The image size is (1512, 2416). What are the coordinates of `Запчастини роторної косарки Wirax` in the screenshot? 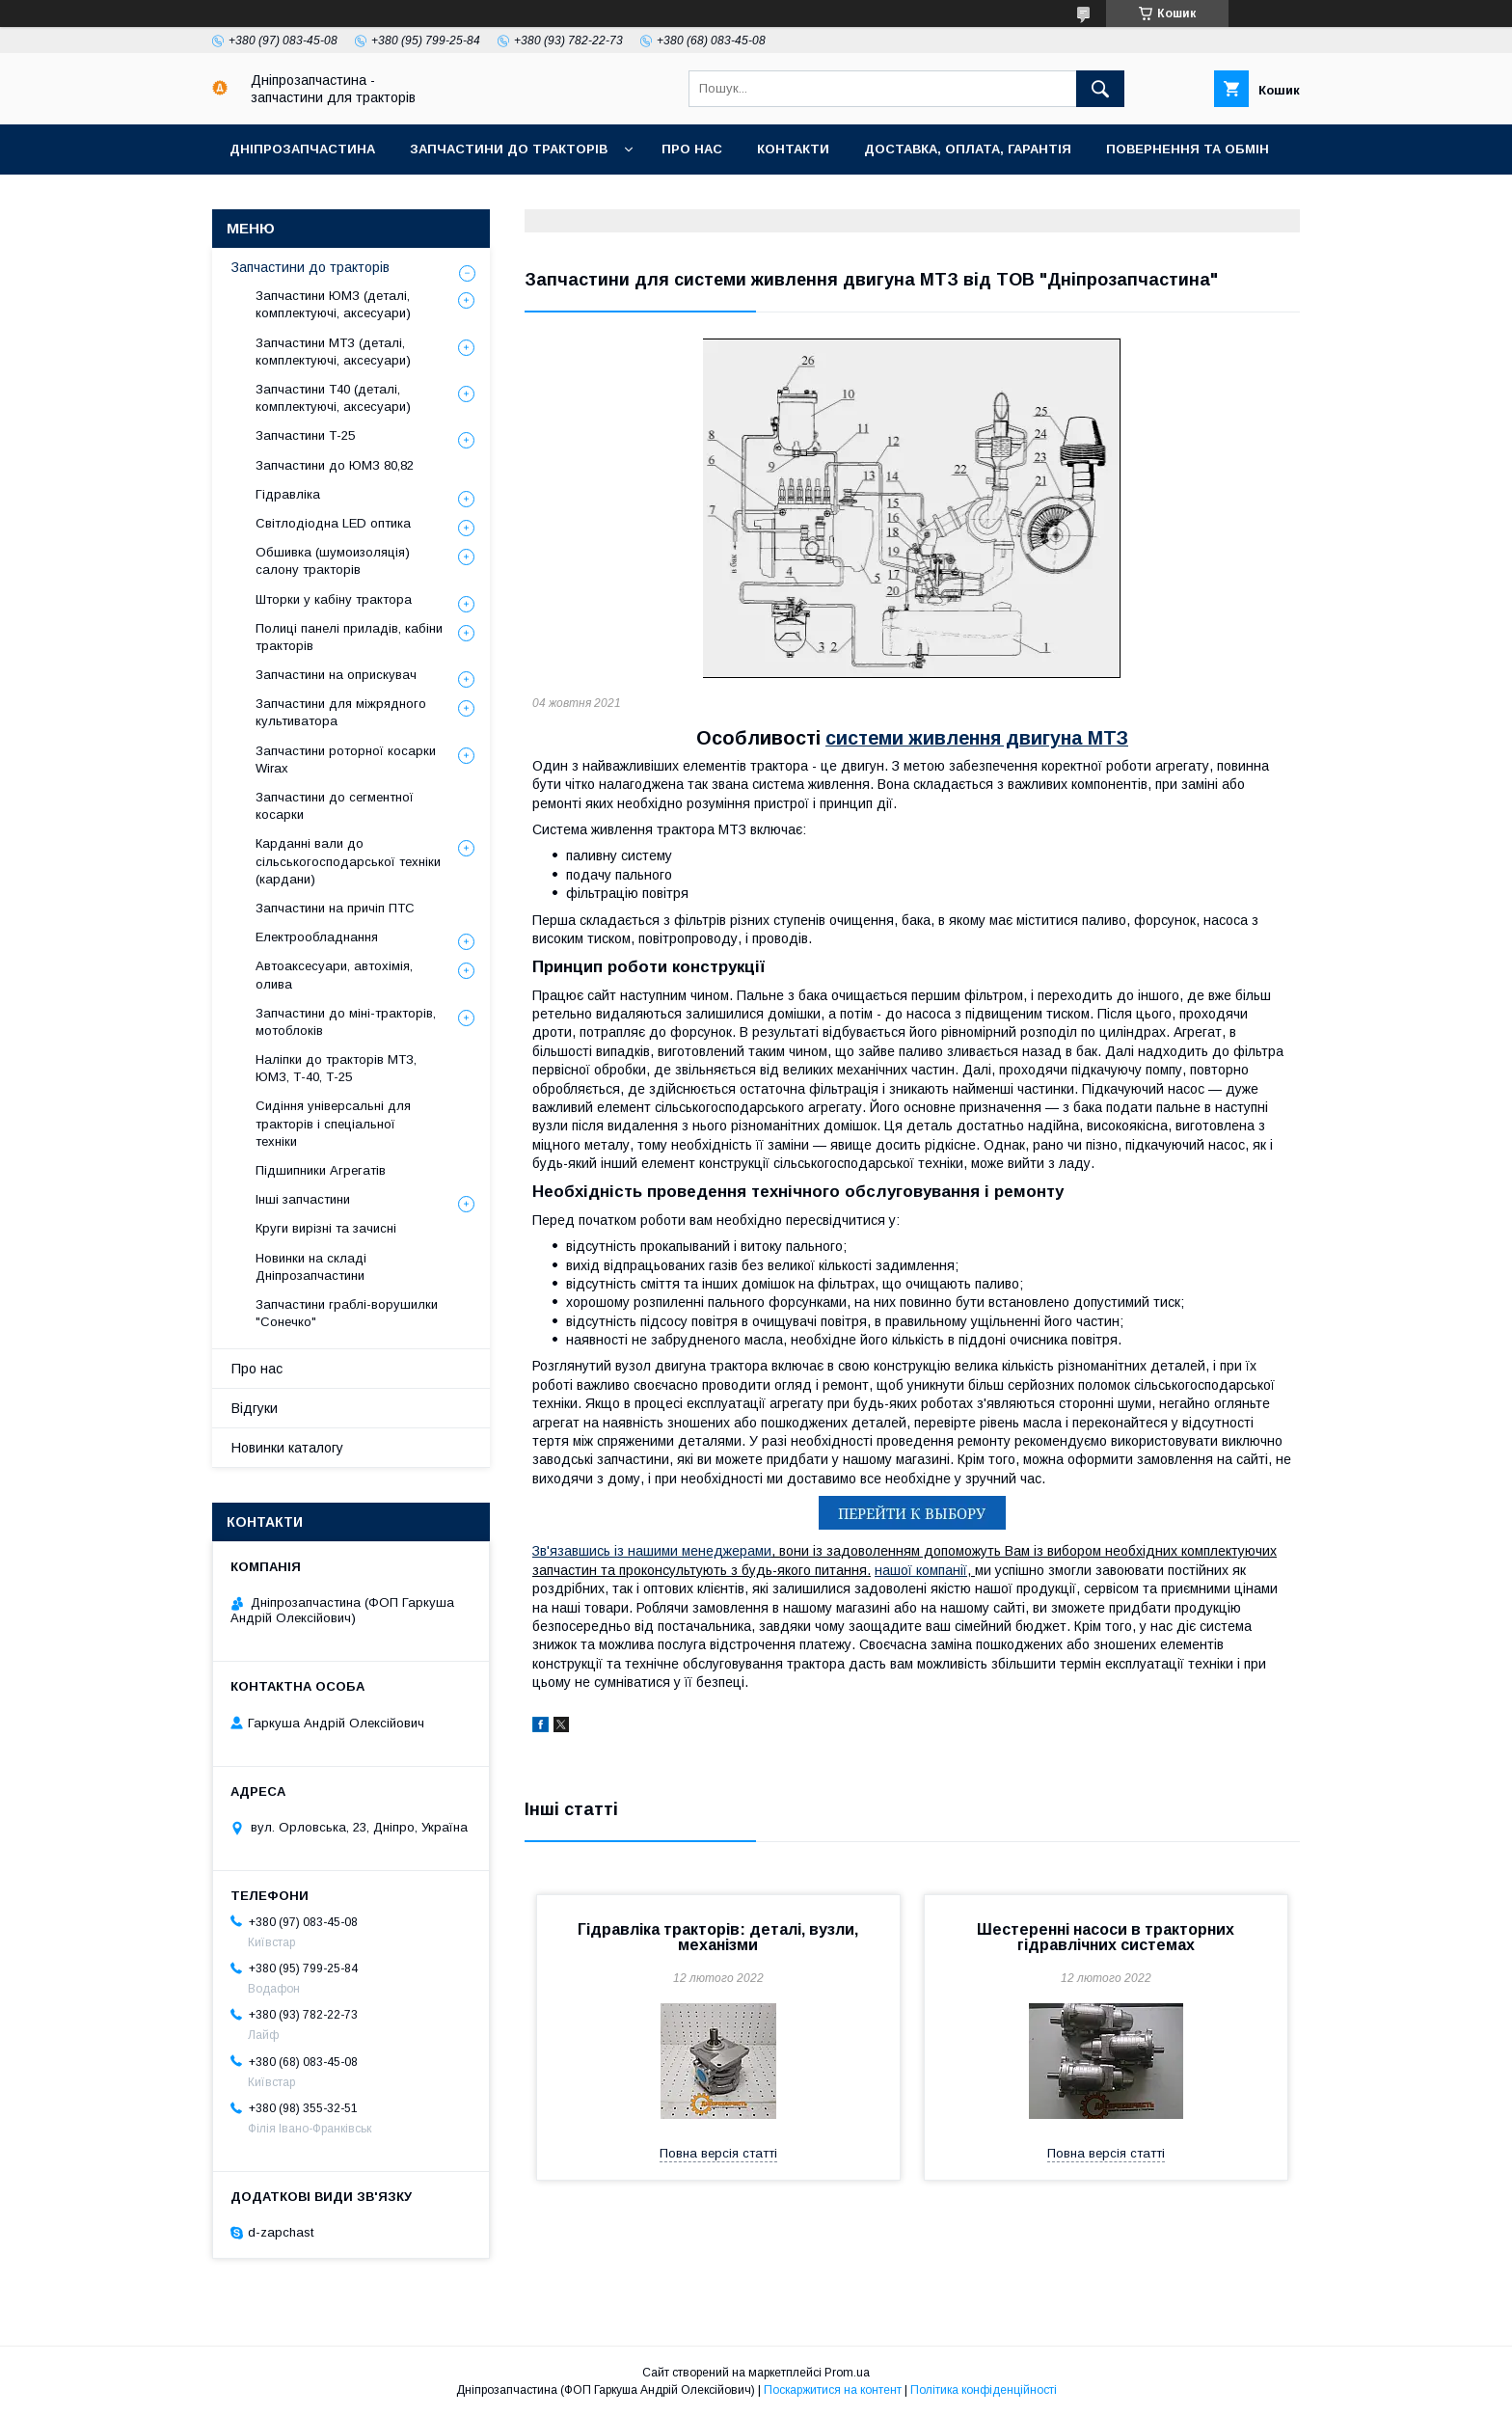 It's located at (346, 759).